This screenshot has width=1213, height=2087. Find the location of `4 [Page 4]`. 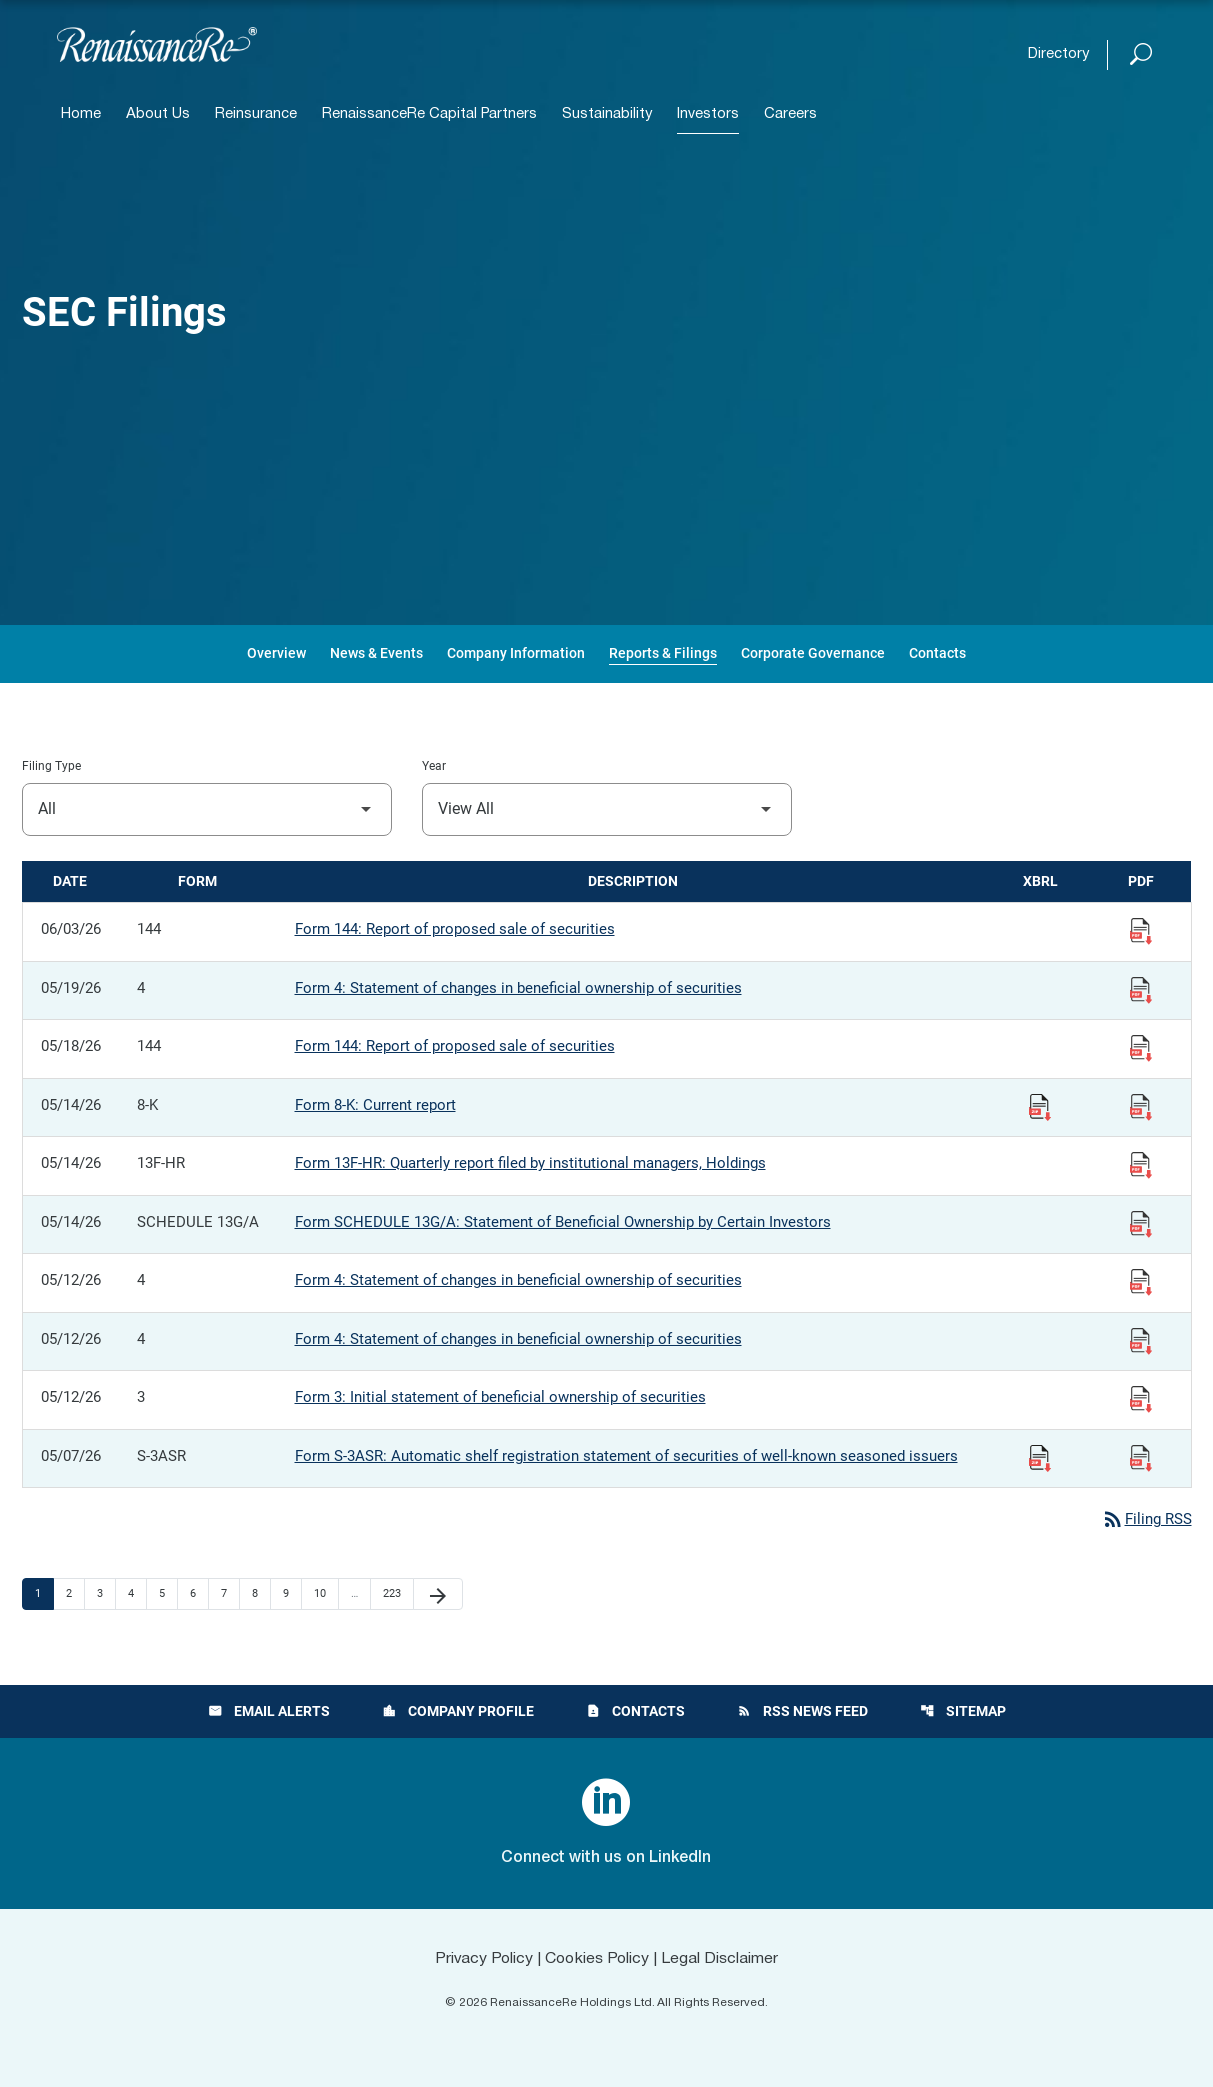

4 [Page 4] is located at coordinates (137, 1594).